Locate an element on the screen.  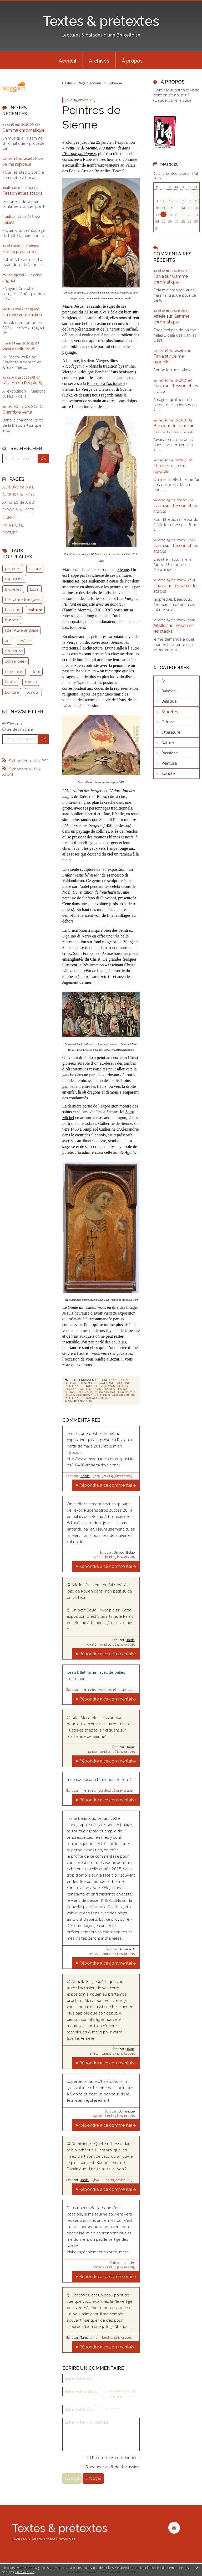
14 is located at coordinates (183, 207).